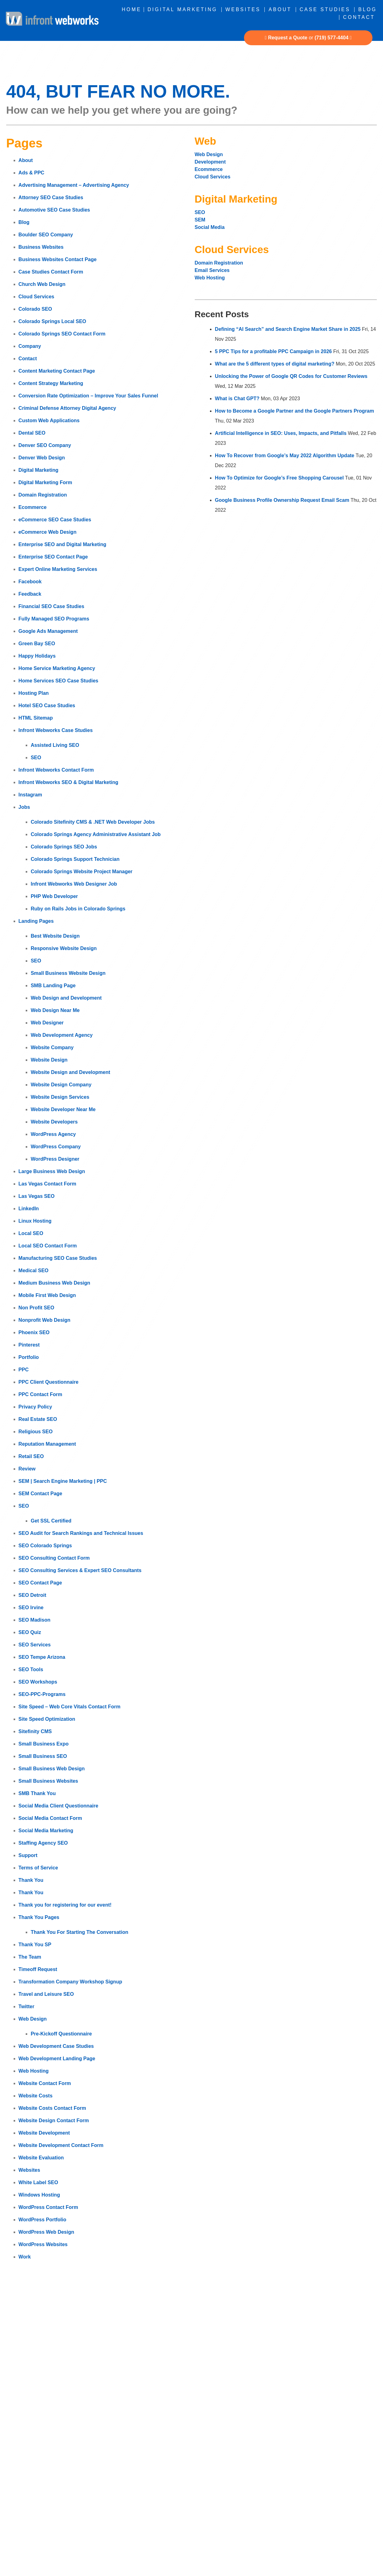 The height and width of the screenshot is (2576, 383). I want to click on Web, so click(205, 141).